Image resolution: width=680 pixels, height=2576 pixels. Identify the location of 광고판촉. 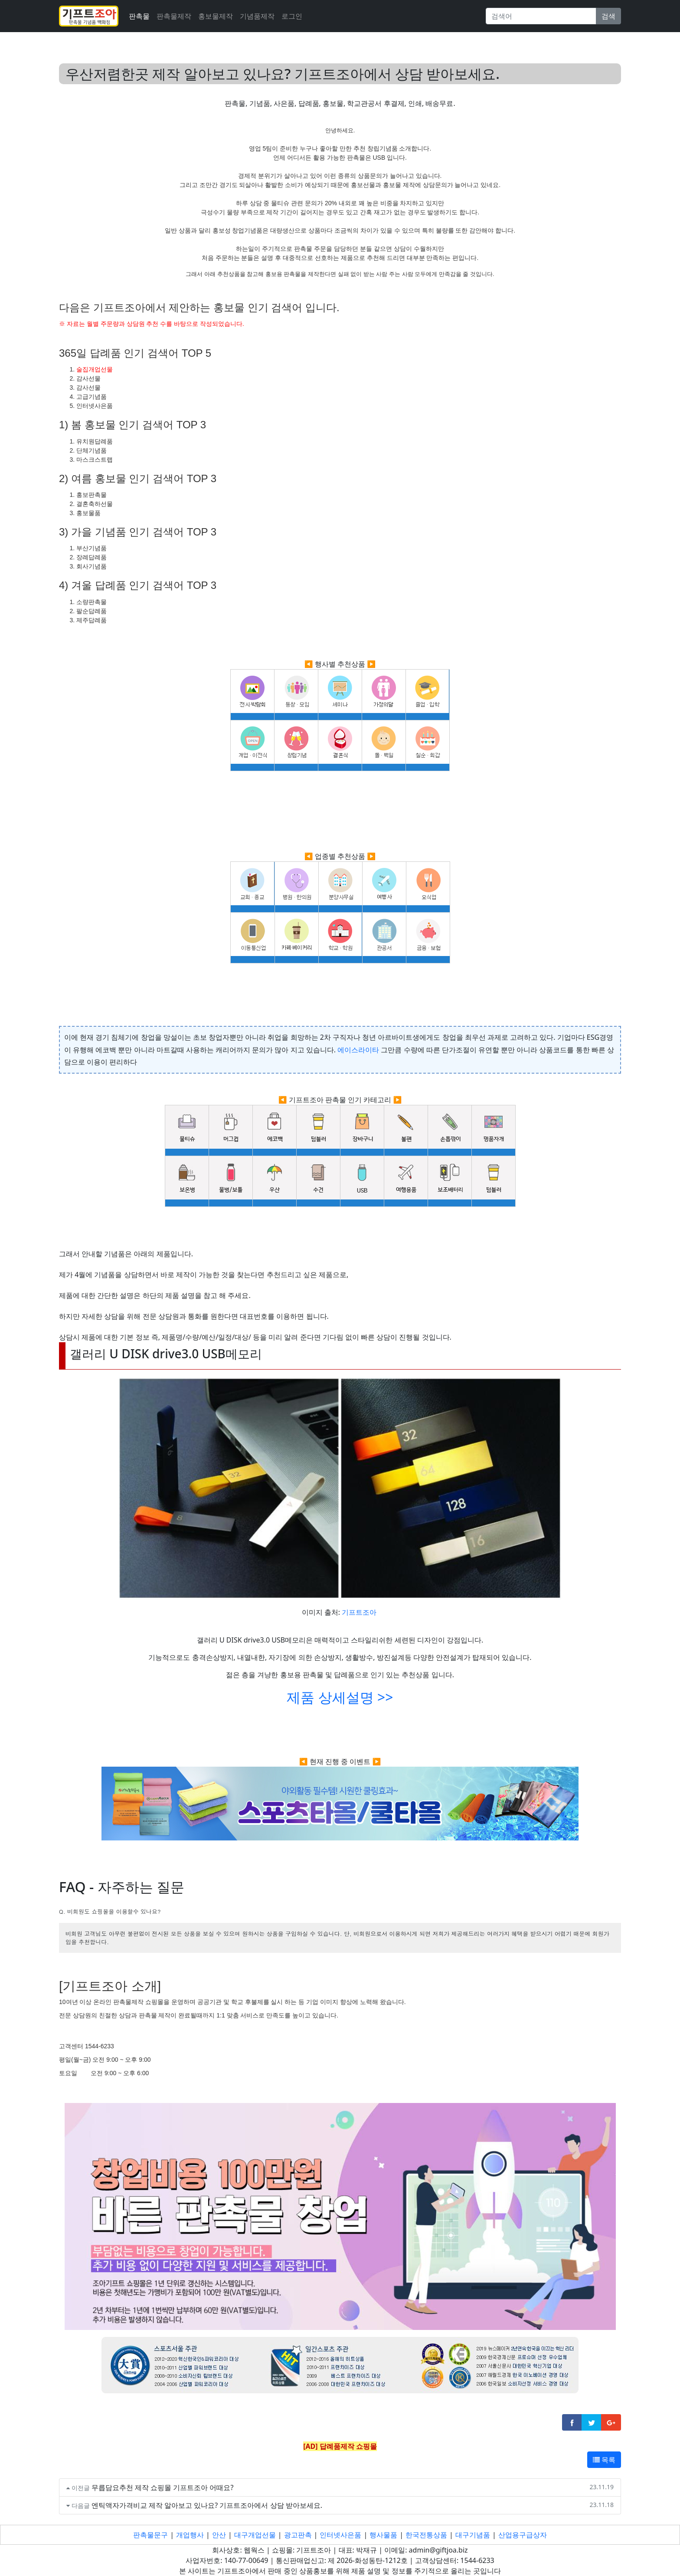
(298, 2535).